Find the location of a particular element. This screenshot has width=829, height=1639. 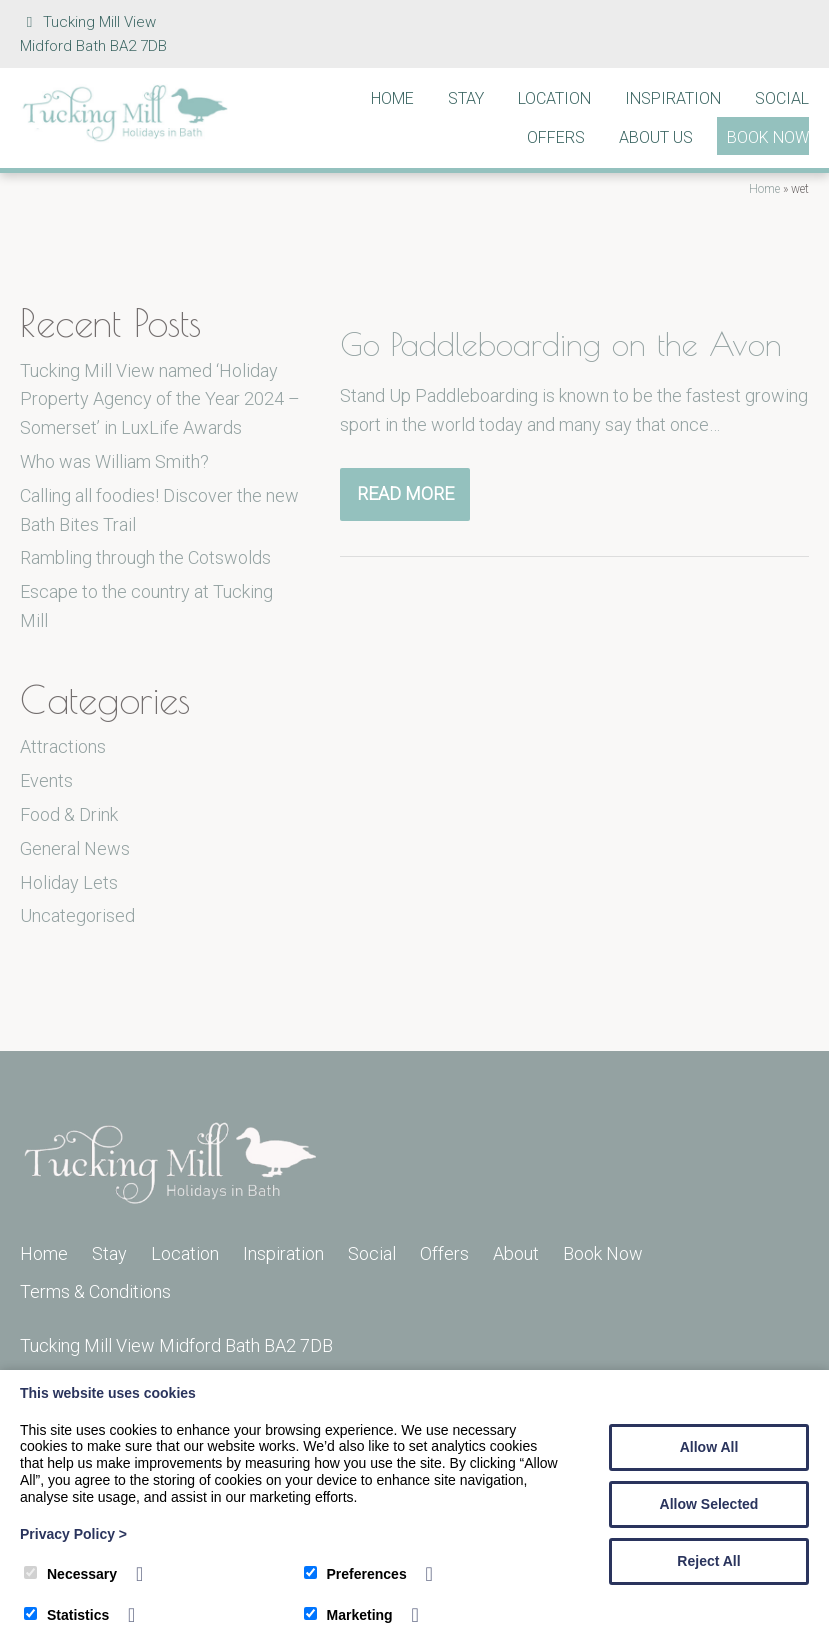

Allow All is located at coordinates (709, 1447).